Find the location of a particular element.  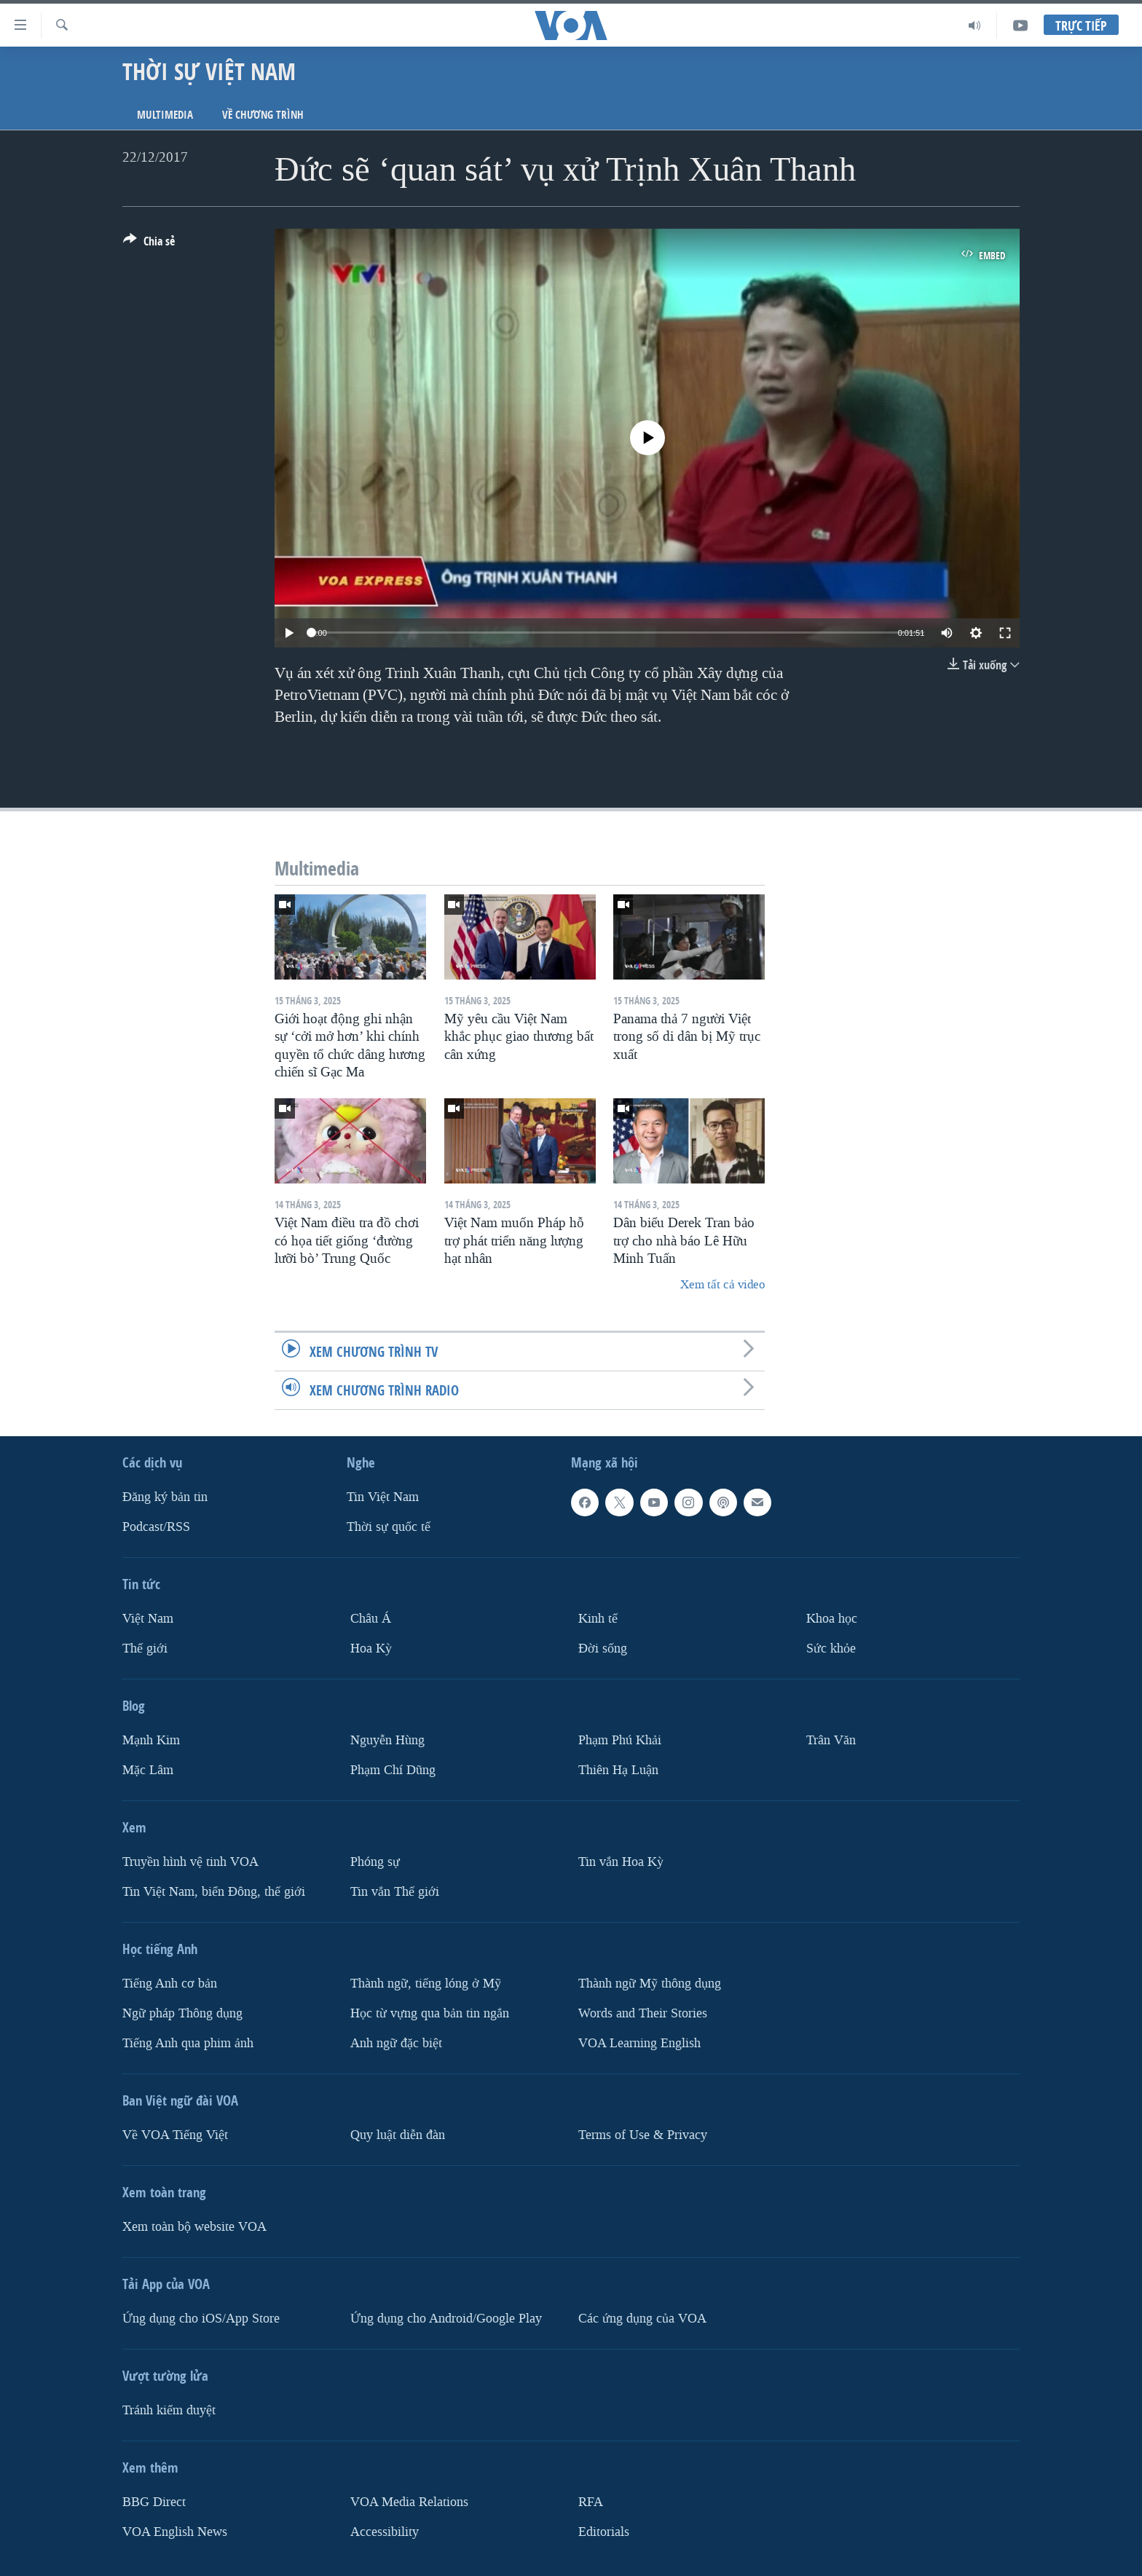

BBG Direct is located at coordinates (154, 2501).